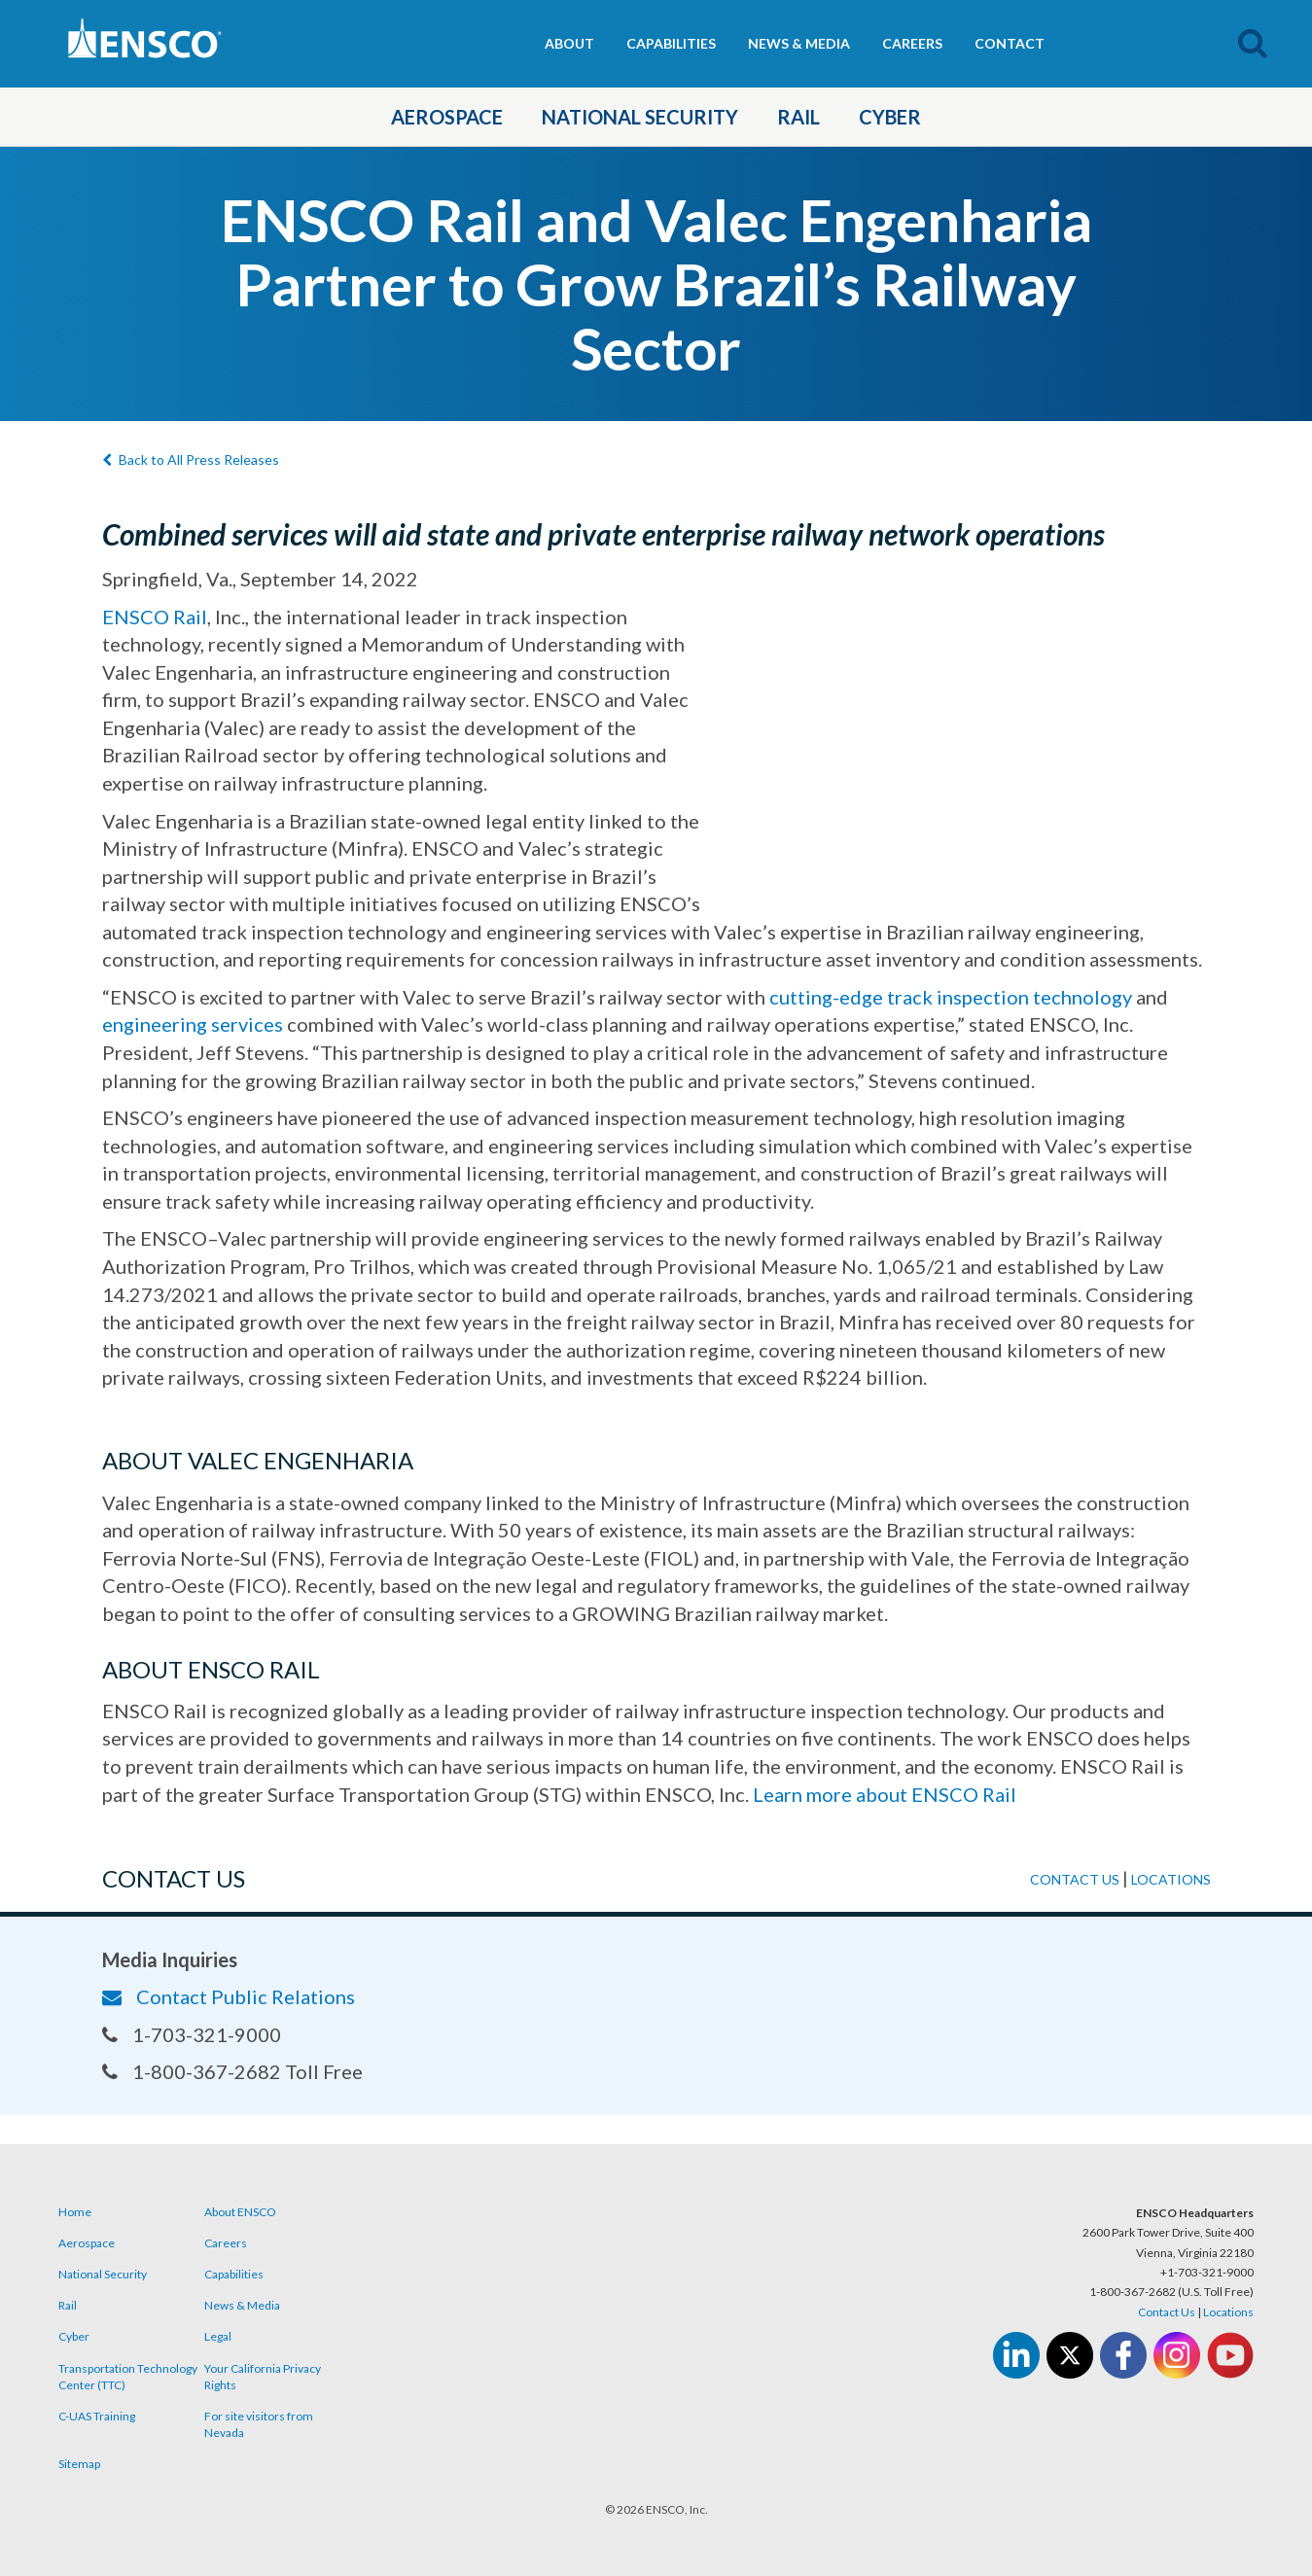 Image resolution: width=1312 pixels, height=2576 pixels. What do you see at coordinates (884, 1794) in the screenshot?
I see `Learn more about ENSCO Rail` at bounding box center [884, 1794].